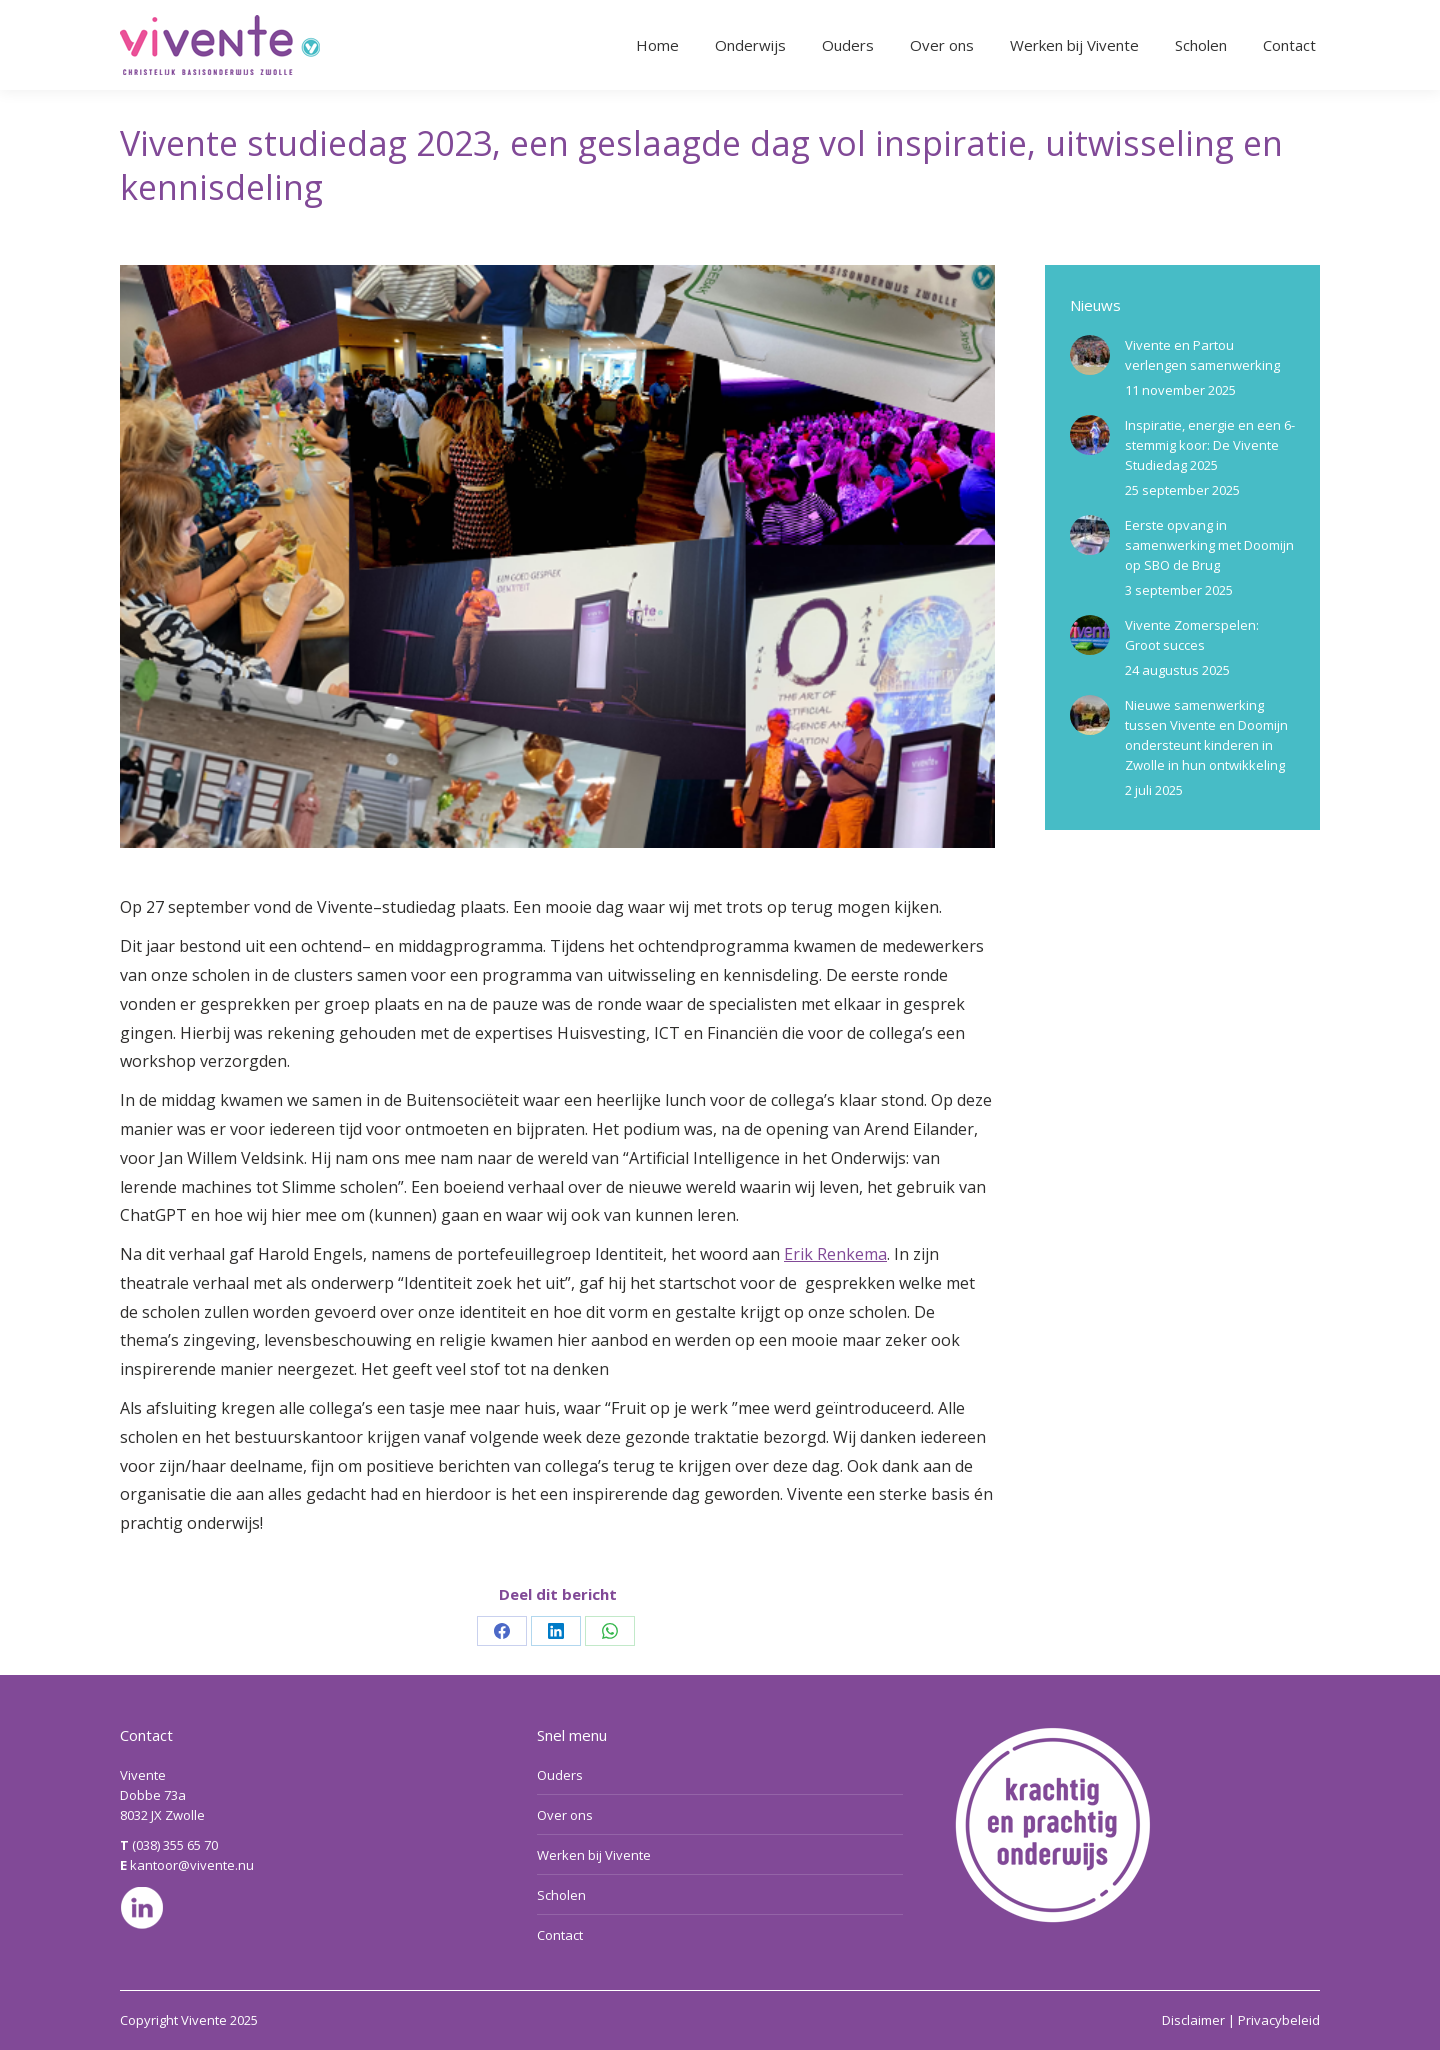 This screenshot has width=1440, height=2050. I want to click on Privacybeleid, so click(1279, 2020).